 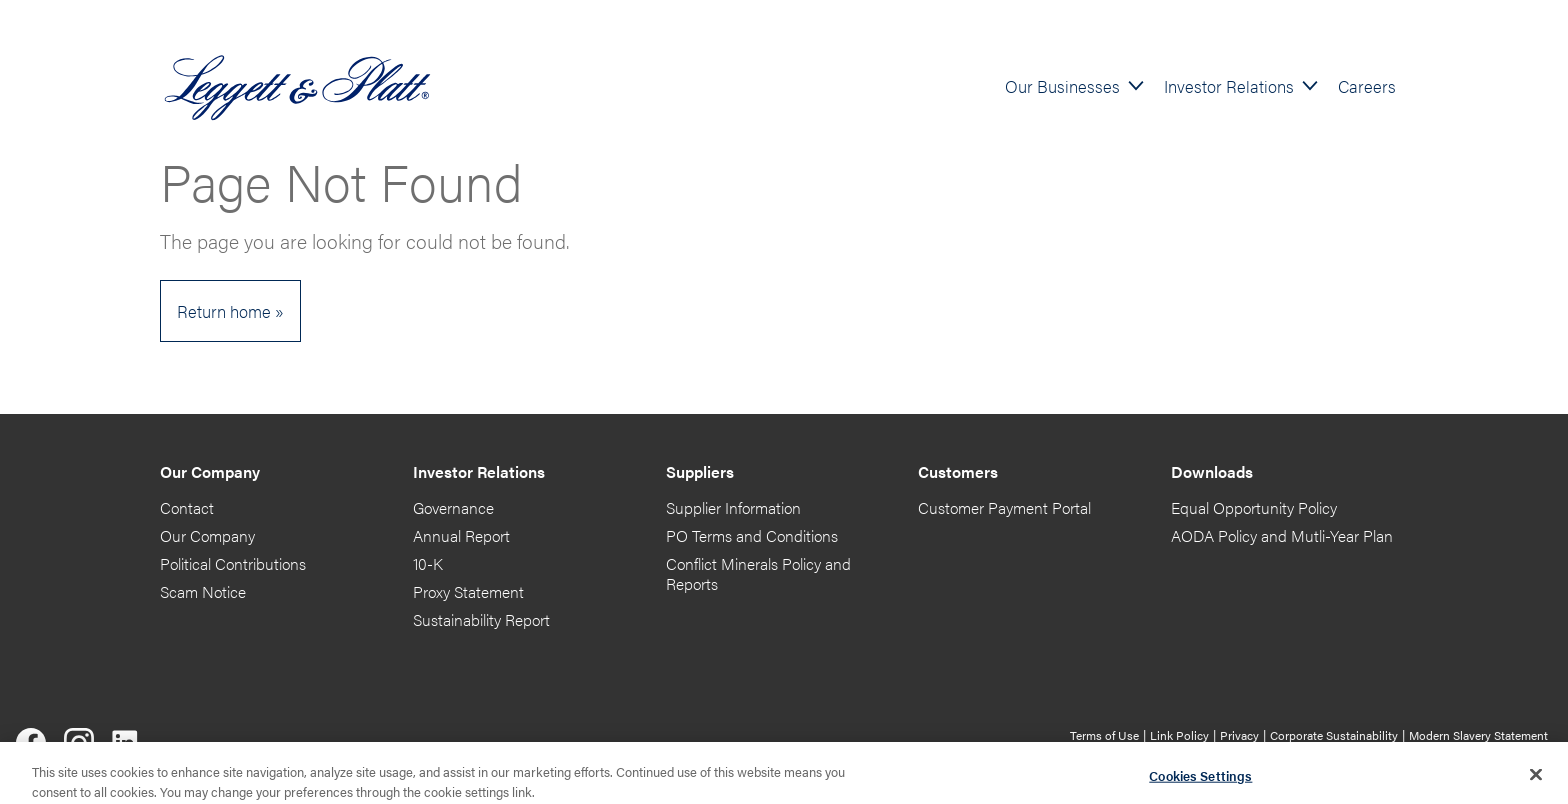 I want to click on Our Company, so click(x=207, y=535).